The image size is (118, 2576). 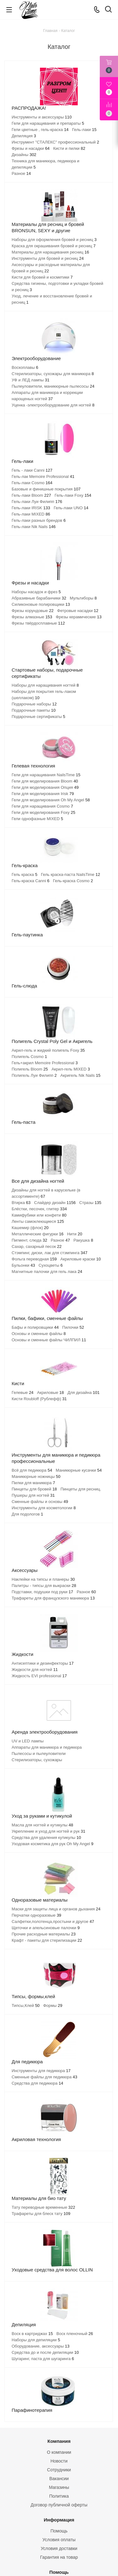 I want to click on Материалы для наращивания ресниц, so click(x=50, y=252).